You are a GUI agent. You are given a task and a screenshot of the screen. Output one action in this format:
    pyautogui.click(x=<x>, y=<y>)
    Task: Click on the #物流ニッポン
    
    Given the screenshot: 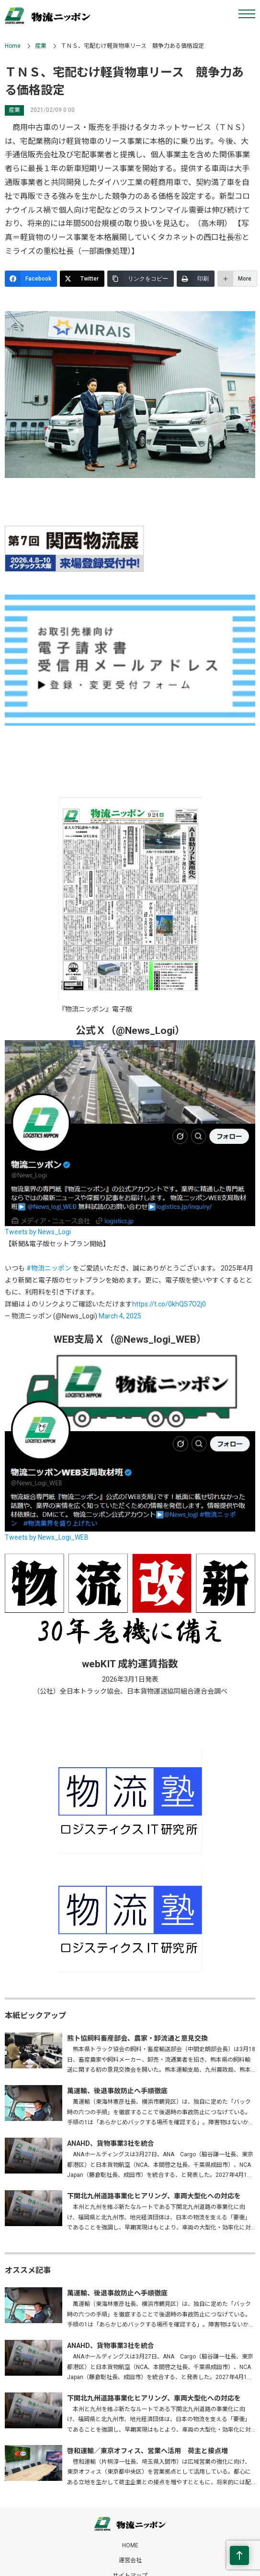 What is the action you would take?
    pyautogui.click(x=48, y=1268)
    